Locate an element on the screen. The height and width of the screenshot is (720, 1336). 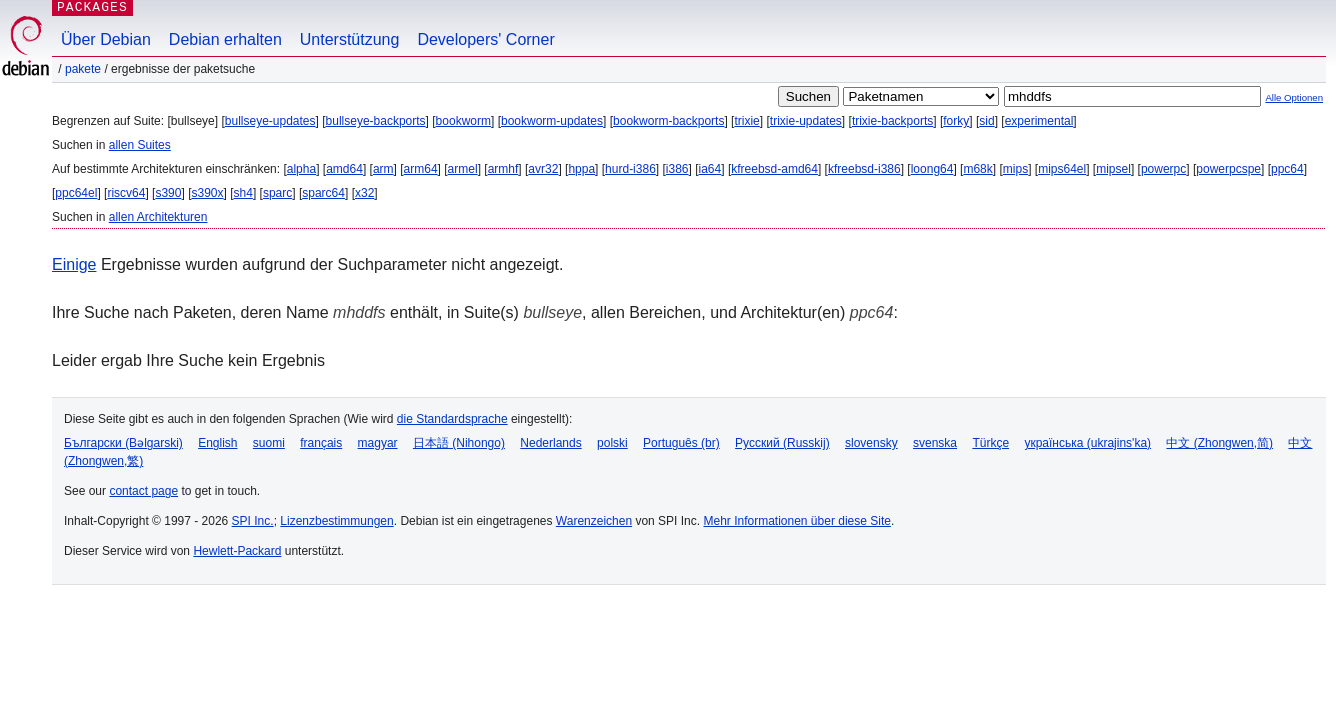
bookworm-backports is located at coordinates (668, 121).